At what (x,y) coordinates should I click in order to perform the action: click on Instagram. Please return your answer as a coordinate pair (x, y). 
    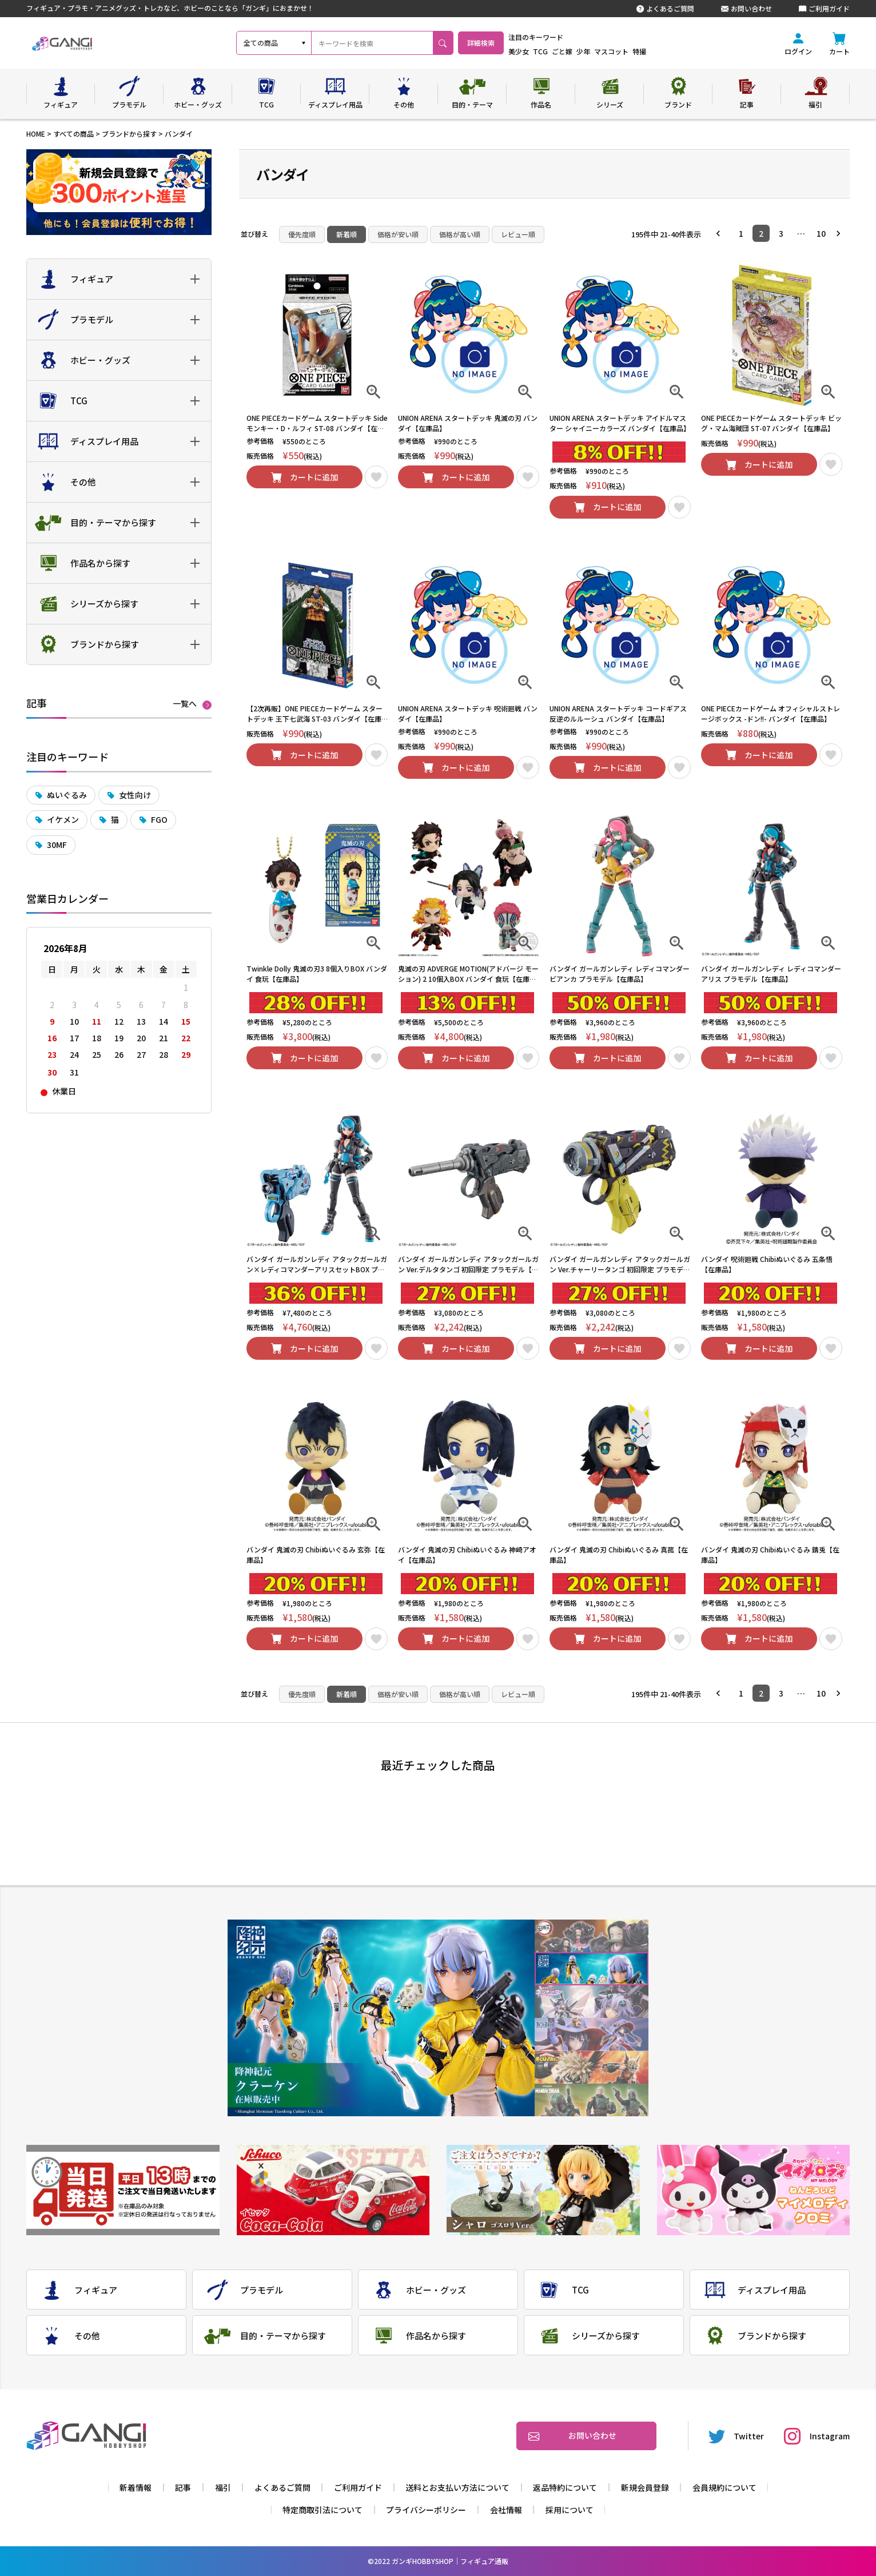
    Looking at the image, I should click on (817, 2435).